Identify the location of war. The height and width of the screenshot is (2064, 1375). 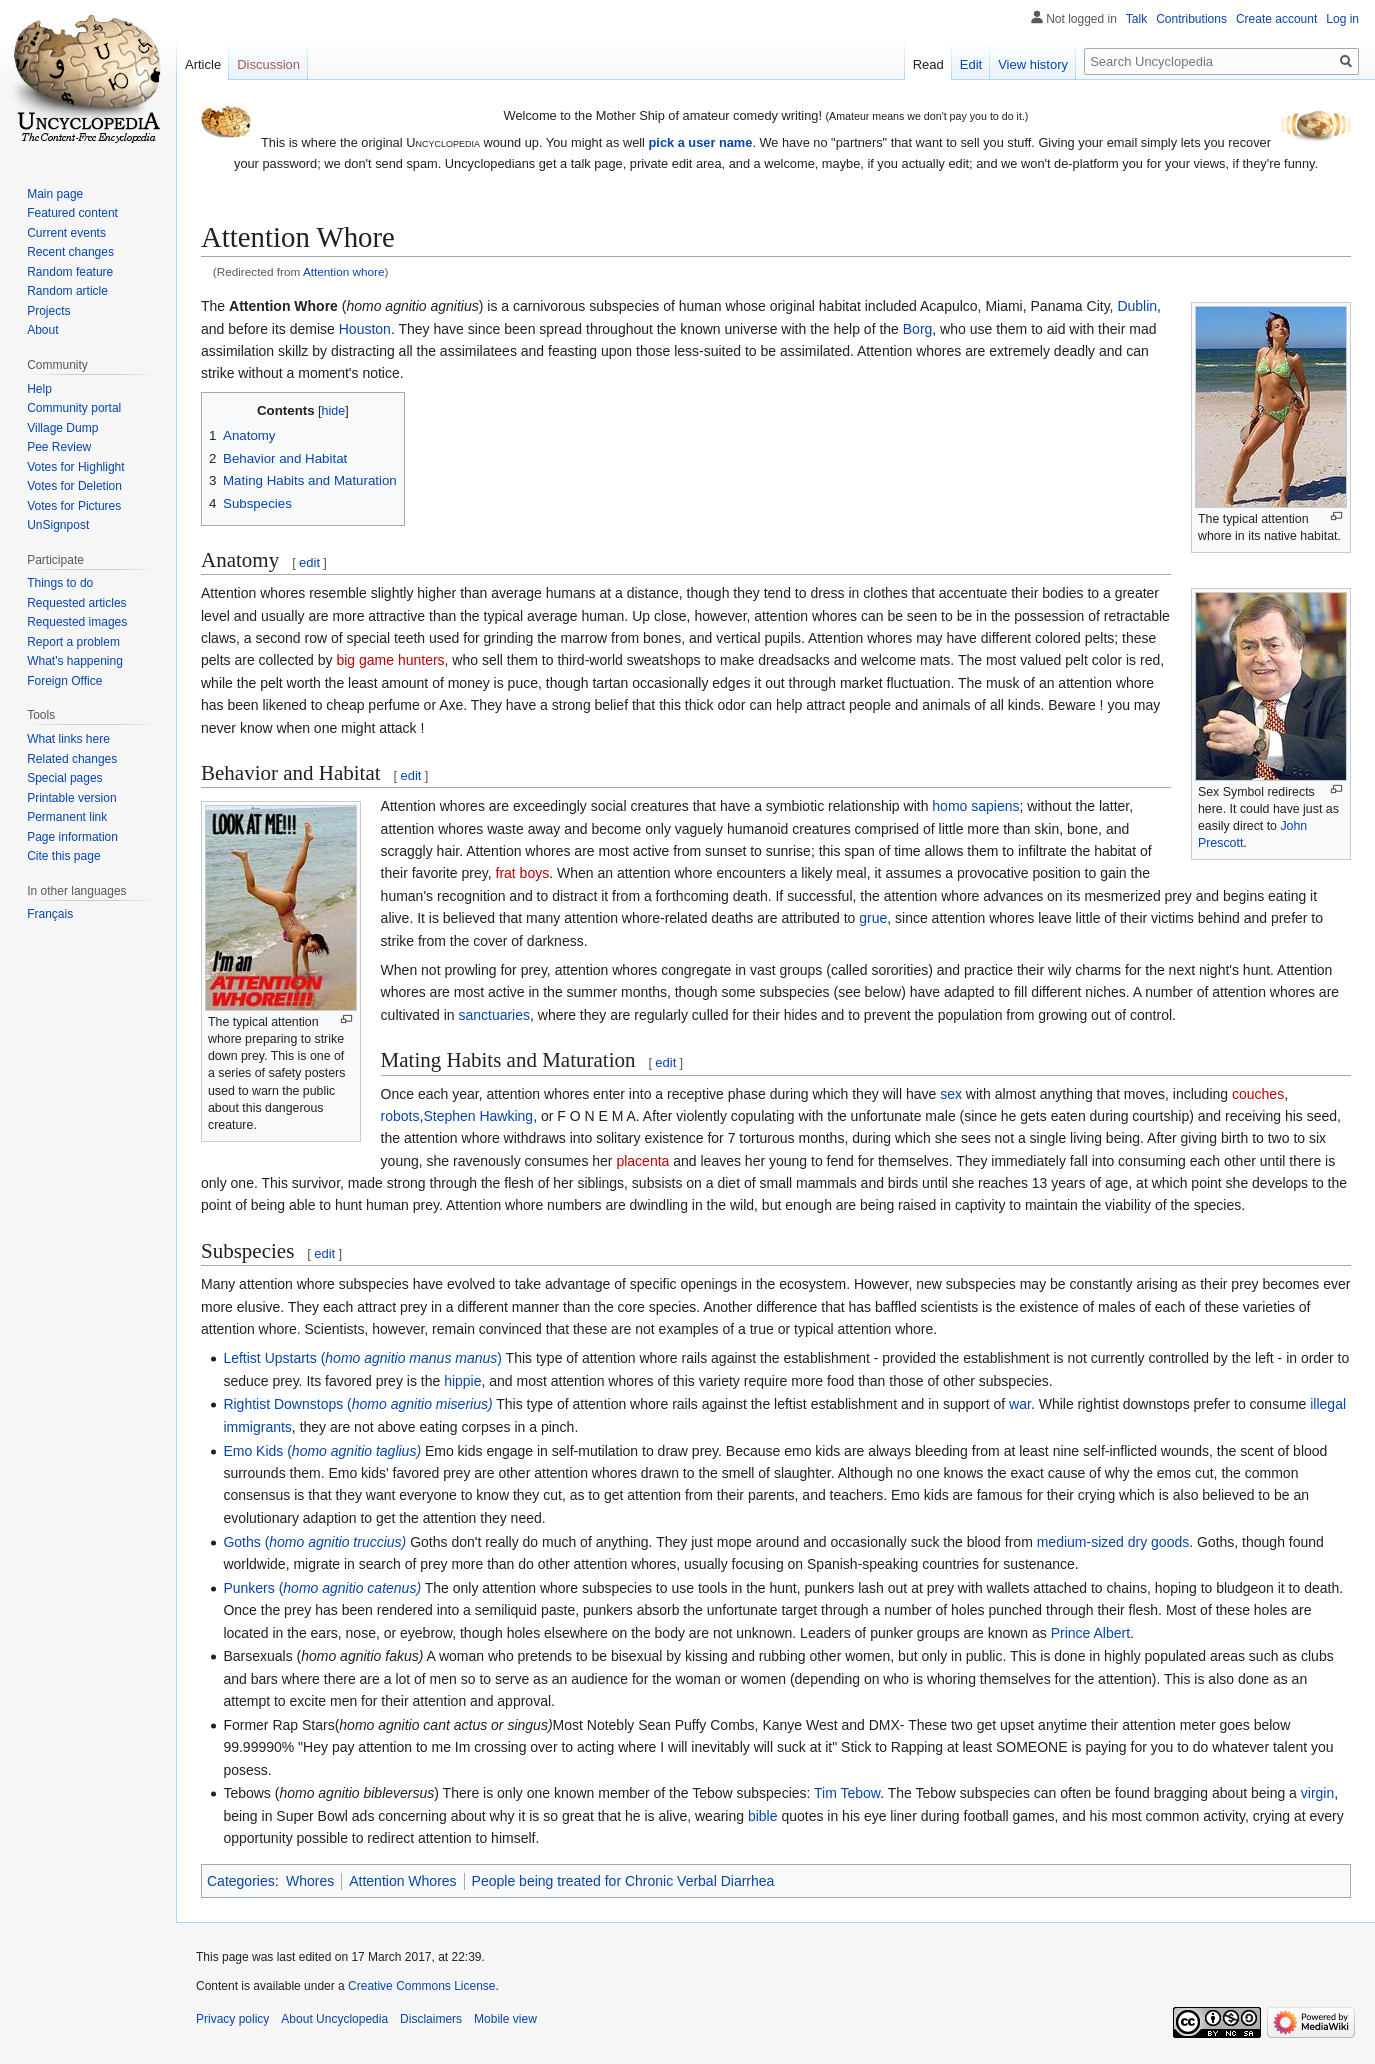
(1020, 1404).